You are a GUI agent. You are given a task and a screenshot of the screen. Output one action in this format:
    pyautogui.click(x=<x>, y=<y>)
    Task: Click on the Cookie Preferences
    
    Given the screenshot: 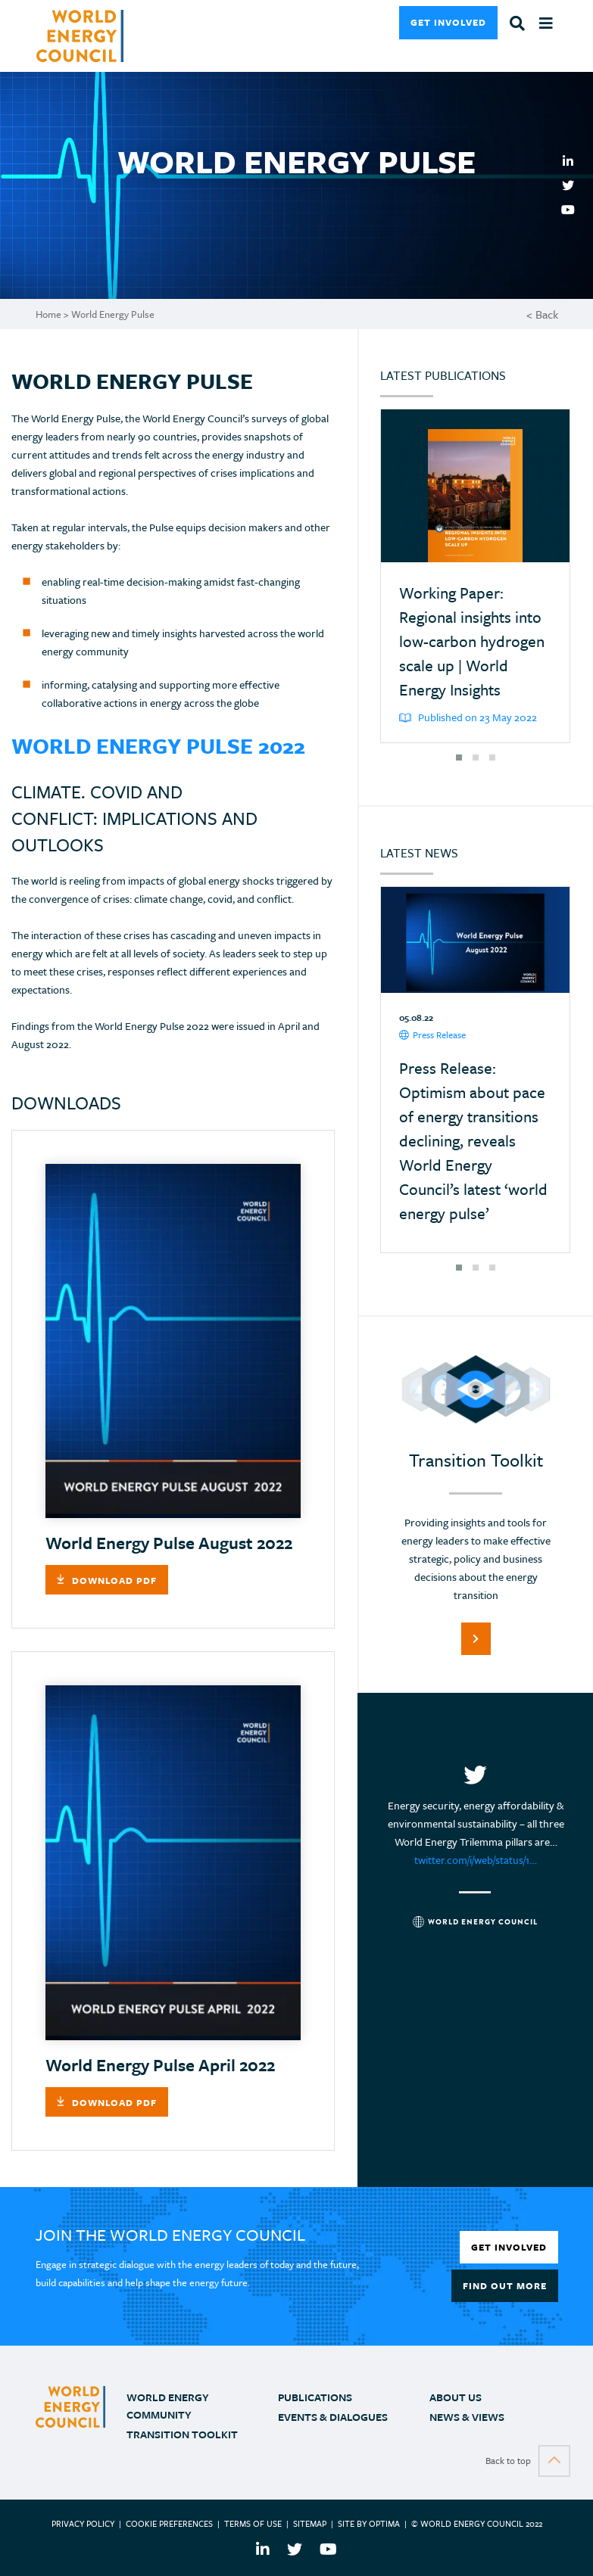 What is the action you would take?
    pyautogui.click(x=169, y=2523)
    